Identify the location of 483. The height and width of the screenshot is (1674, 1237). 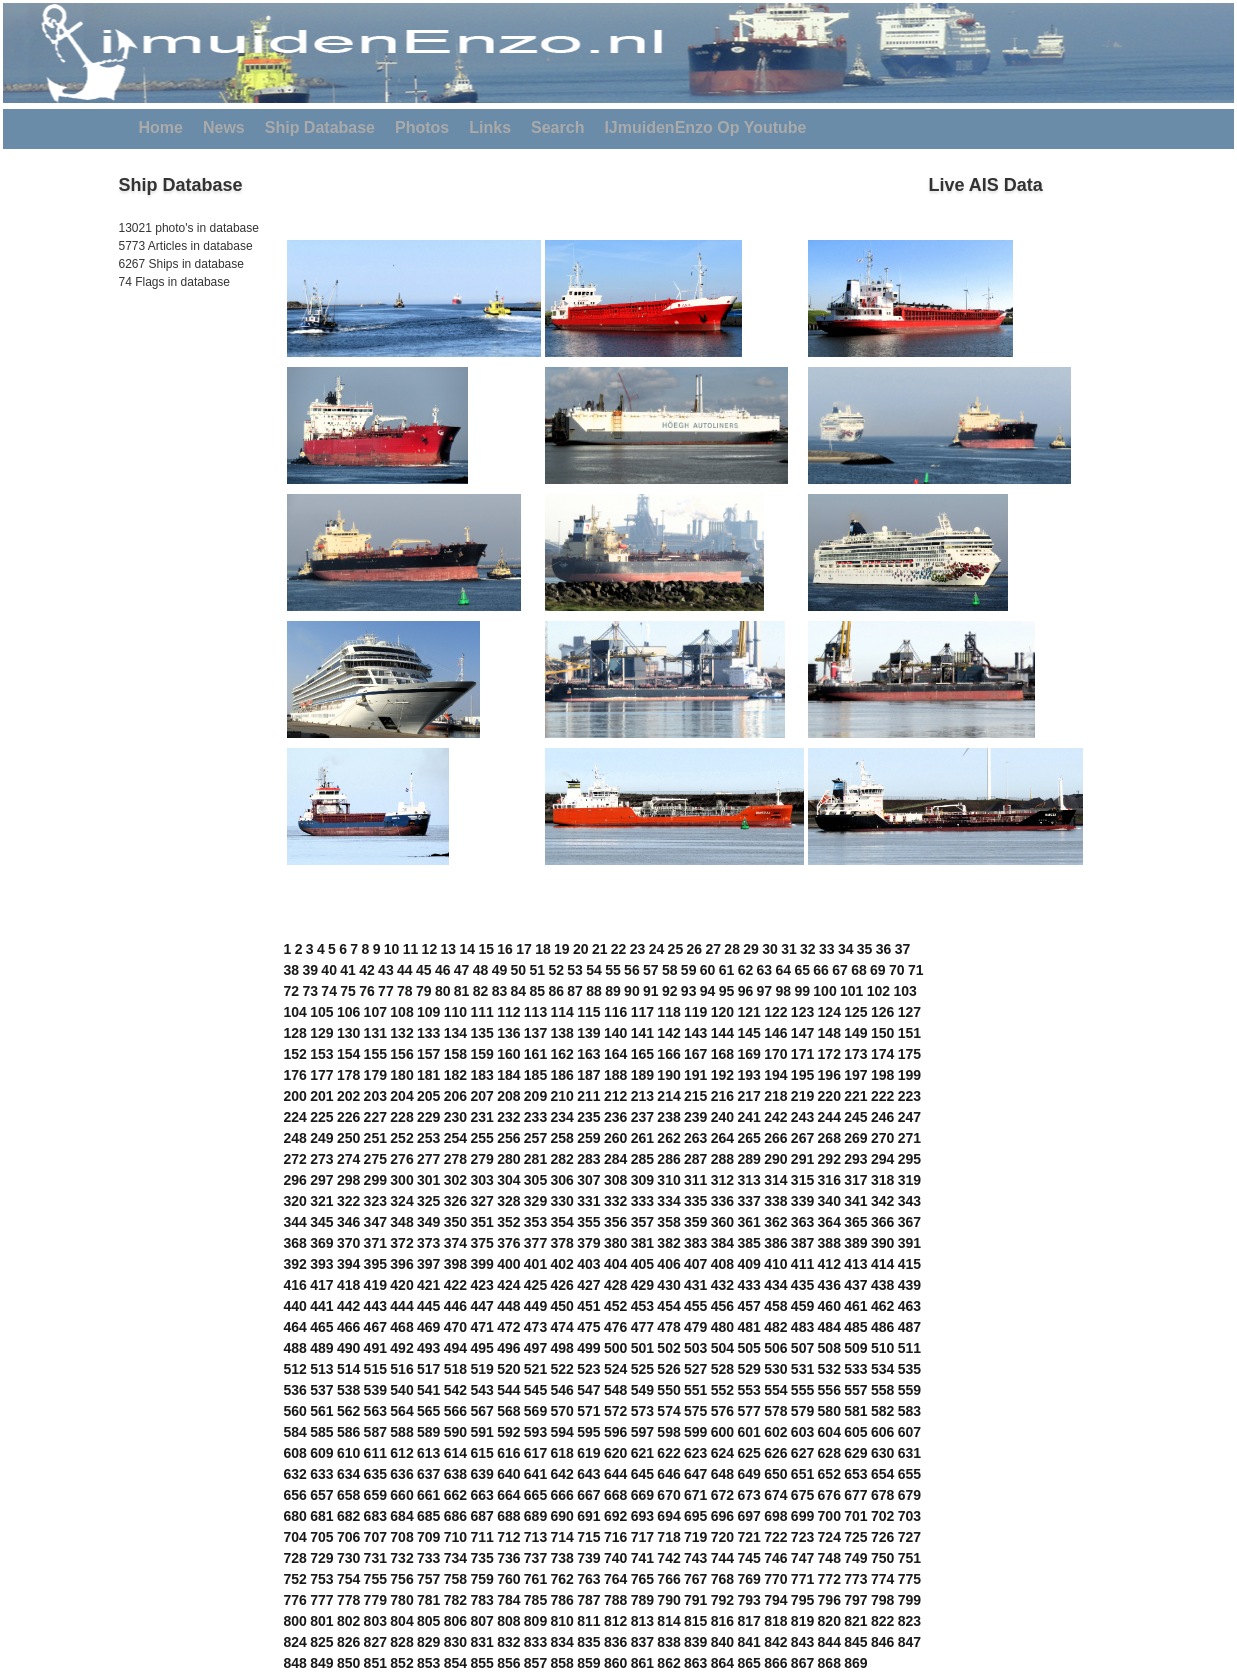
(802, 1327).